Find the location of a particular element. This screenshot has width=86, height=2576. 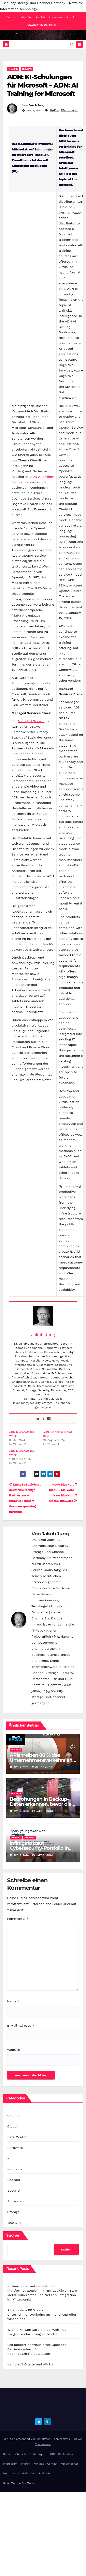

Kontakt – Contact is located at coordinates (45, 2463).